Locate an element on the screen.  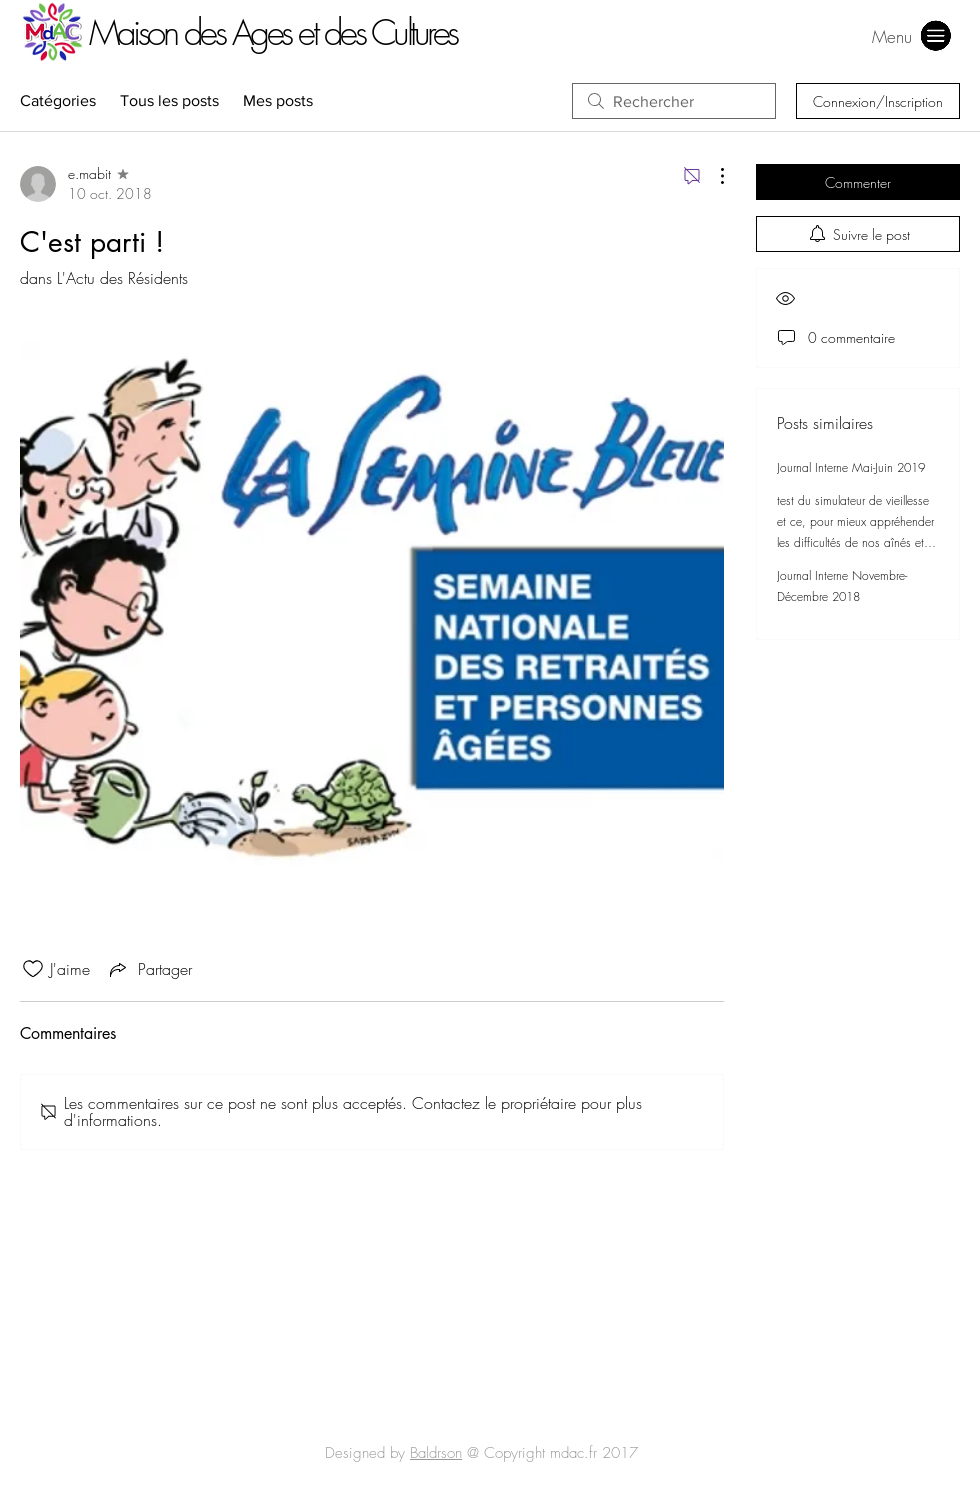
[Share via link] is located at coordinates (149, 969).